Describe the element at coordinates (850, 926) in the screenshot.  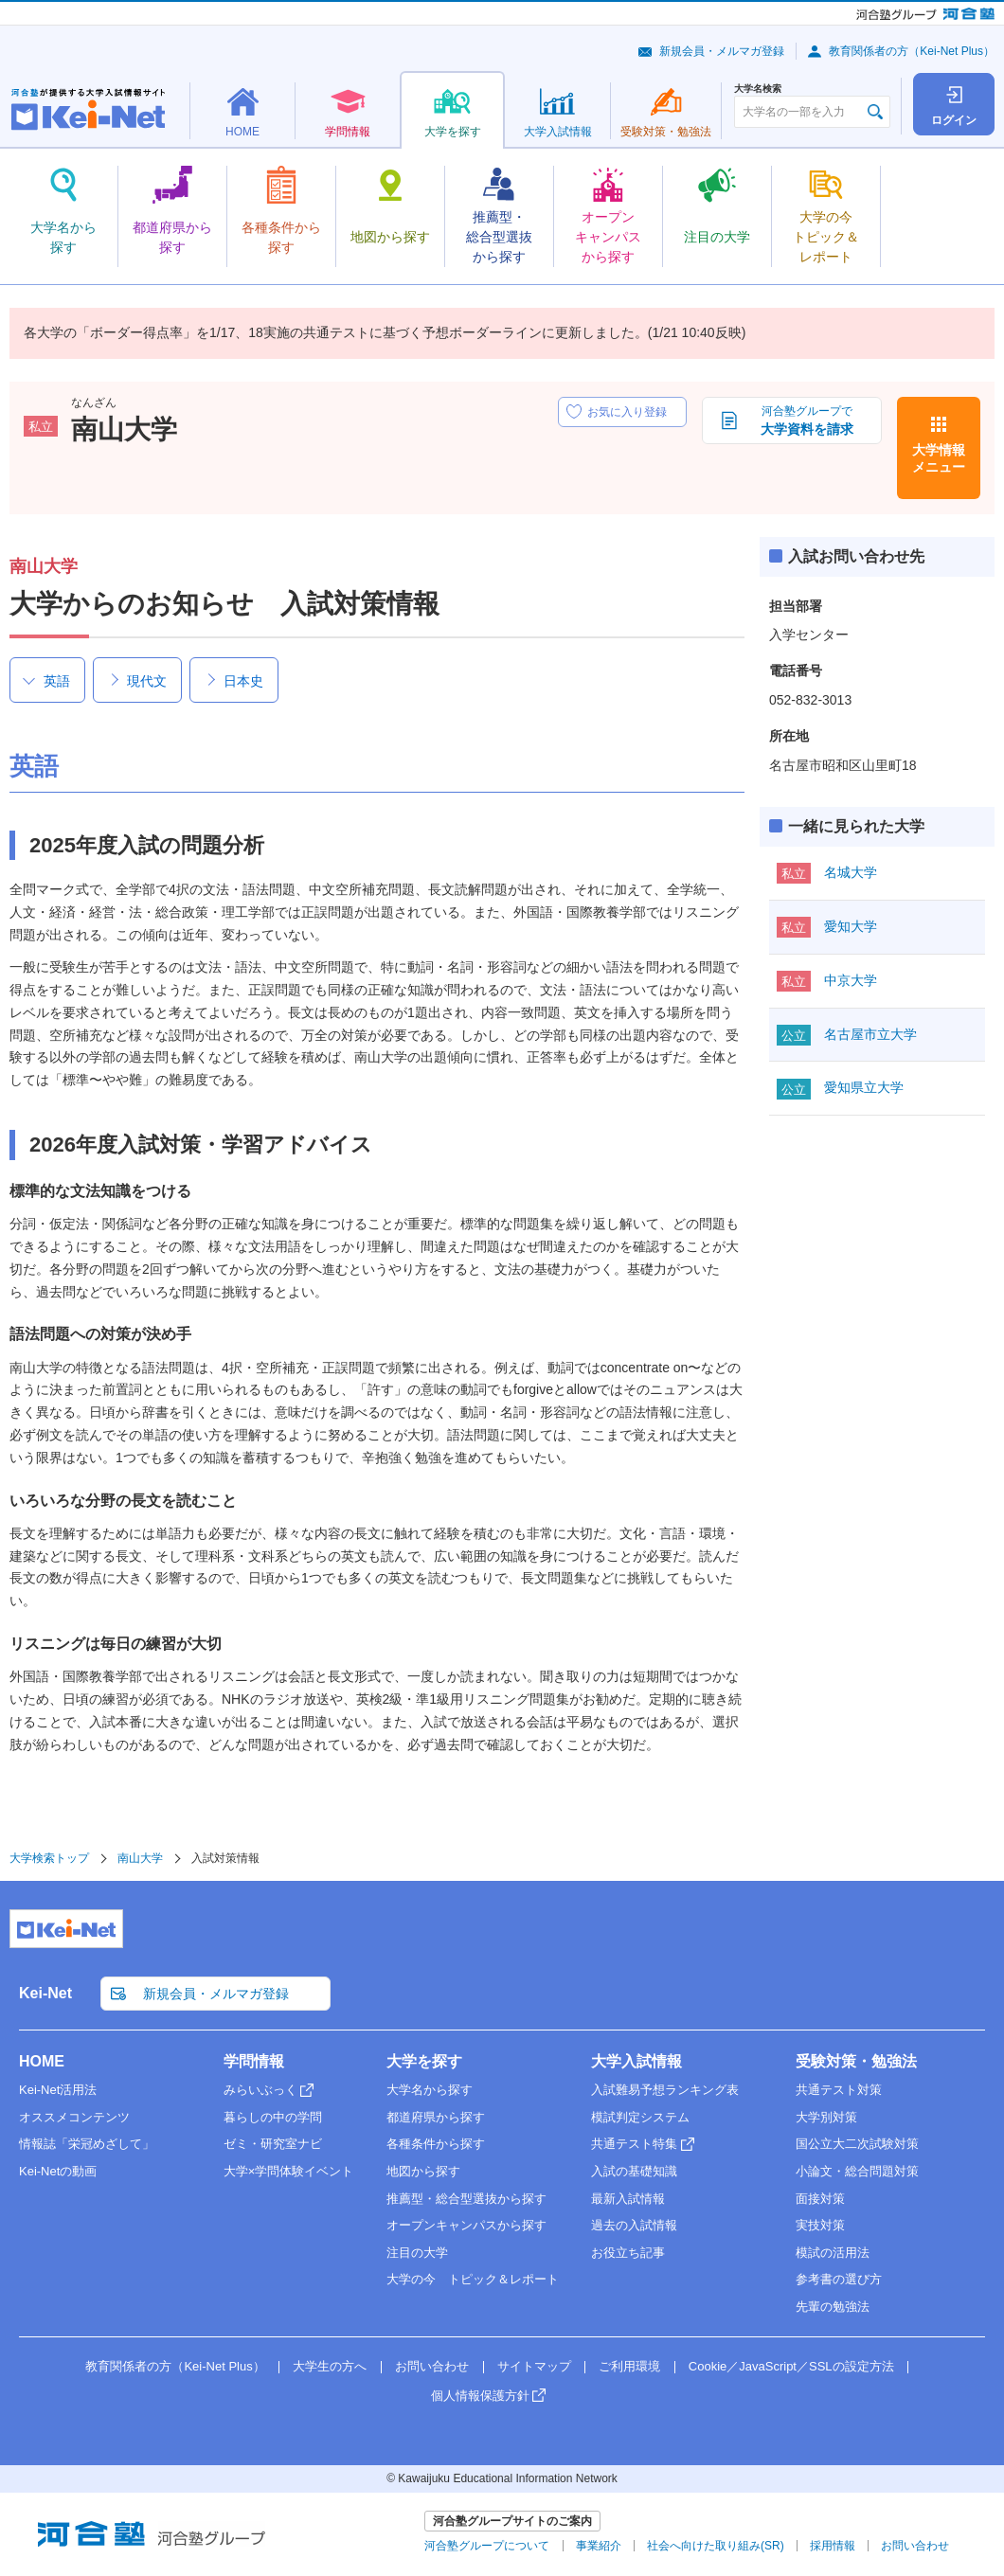
I see `愛知大学` at that location.